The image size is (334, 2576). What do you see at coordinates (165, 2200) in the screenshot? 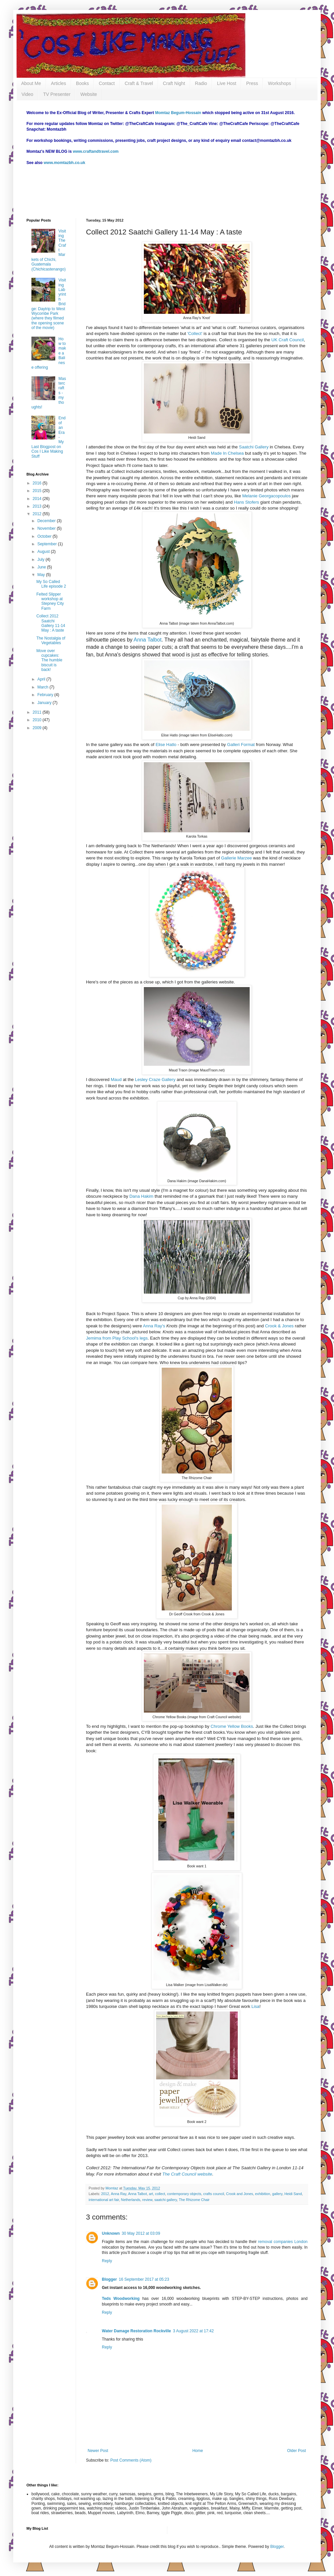
I see `saatchi gallery` at bounding box center [165, 2200].